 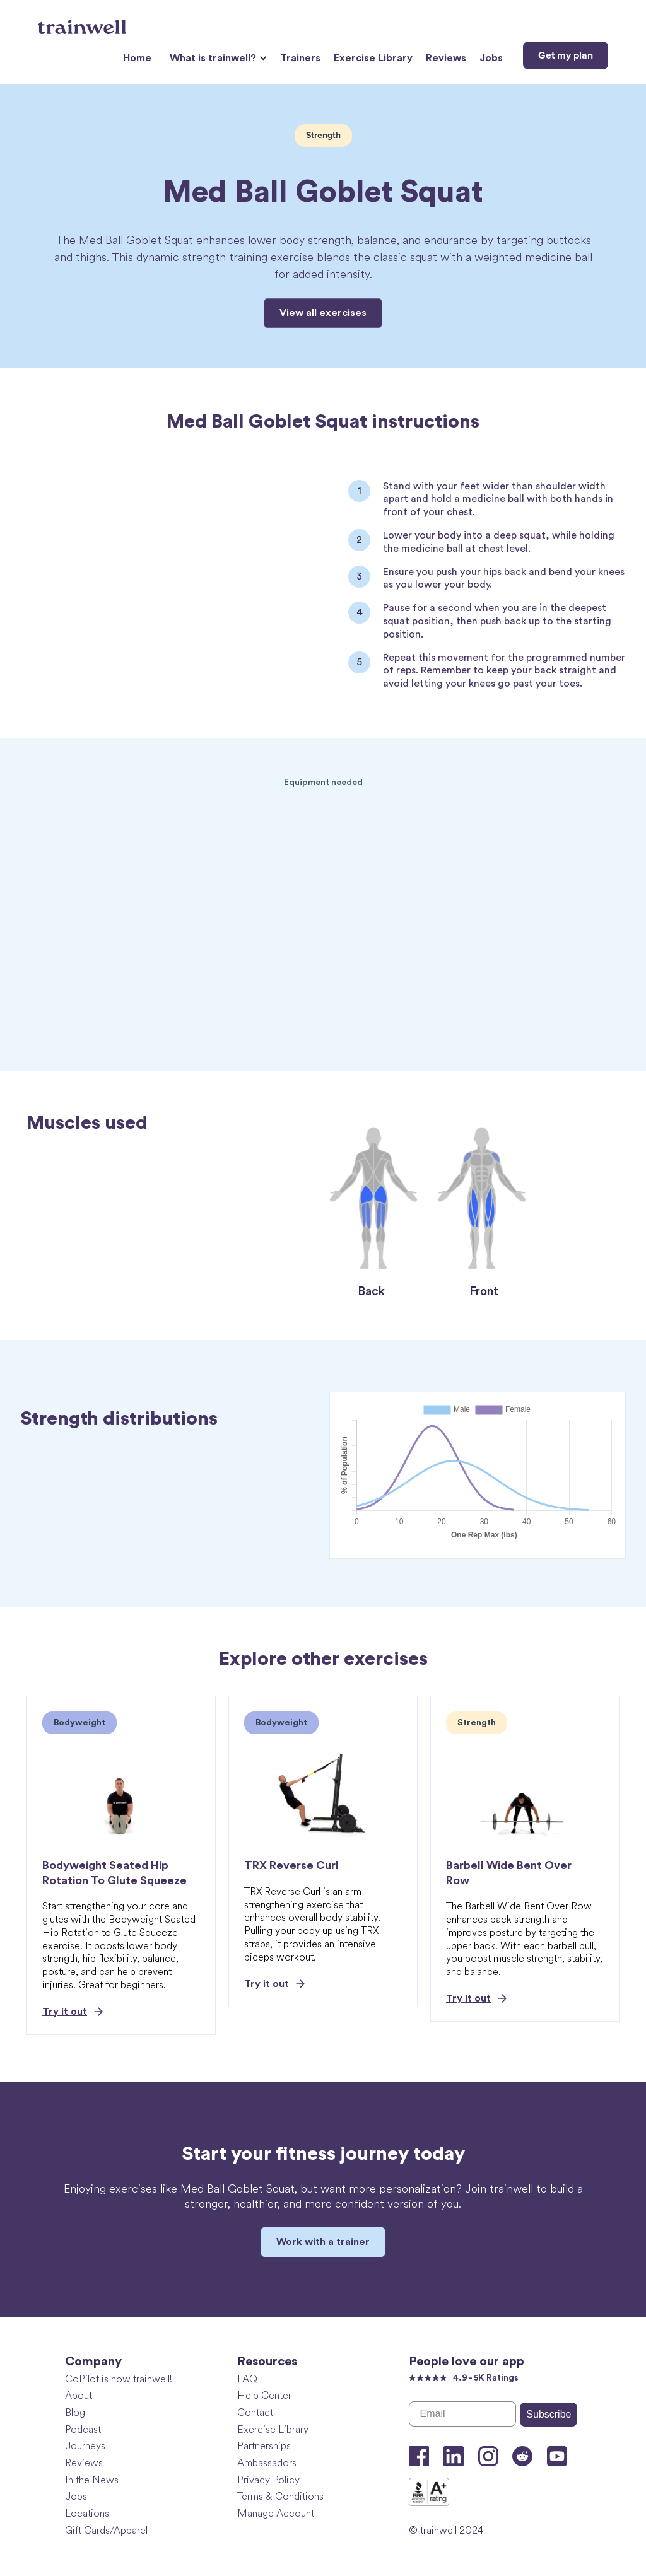 I want to click on About, so click(x=78, y=2395).